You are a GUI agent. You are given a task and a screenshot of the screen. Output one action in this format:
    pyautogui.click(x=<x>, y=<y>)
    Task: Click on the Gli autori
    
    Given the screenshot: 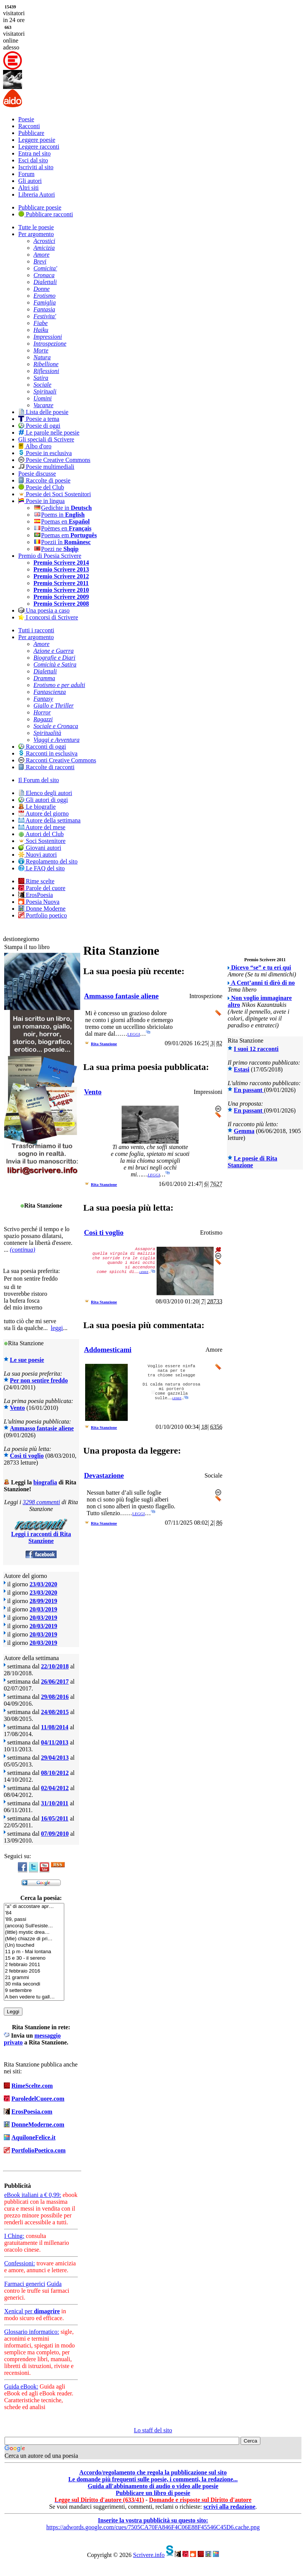 What is the action you would take?
    pyautogui.click(x=30, y=181)
    